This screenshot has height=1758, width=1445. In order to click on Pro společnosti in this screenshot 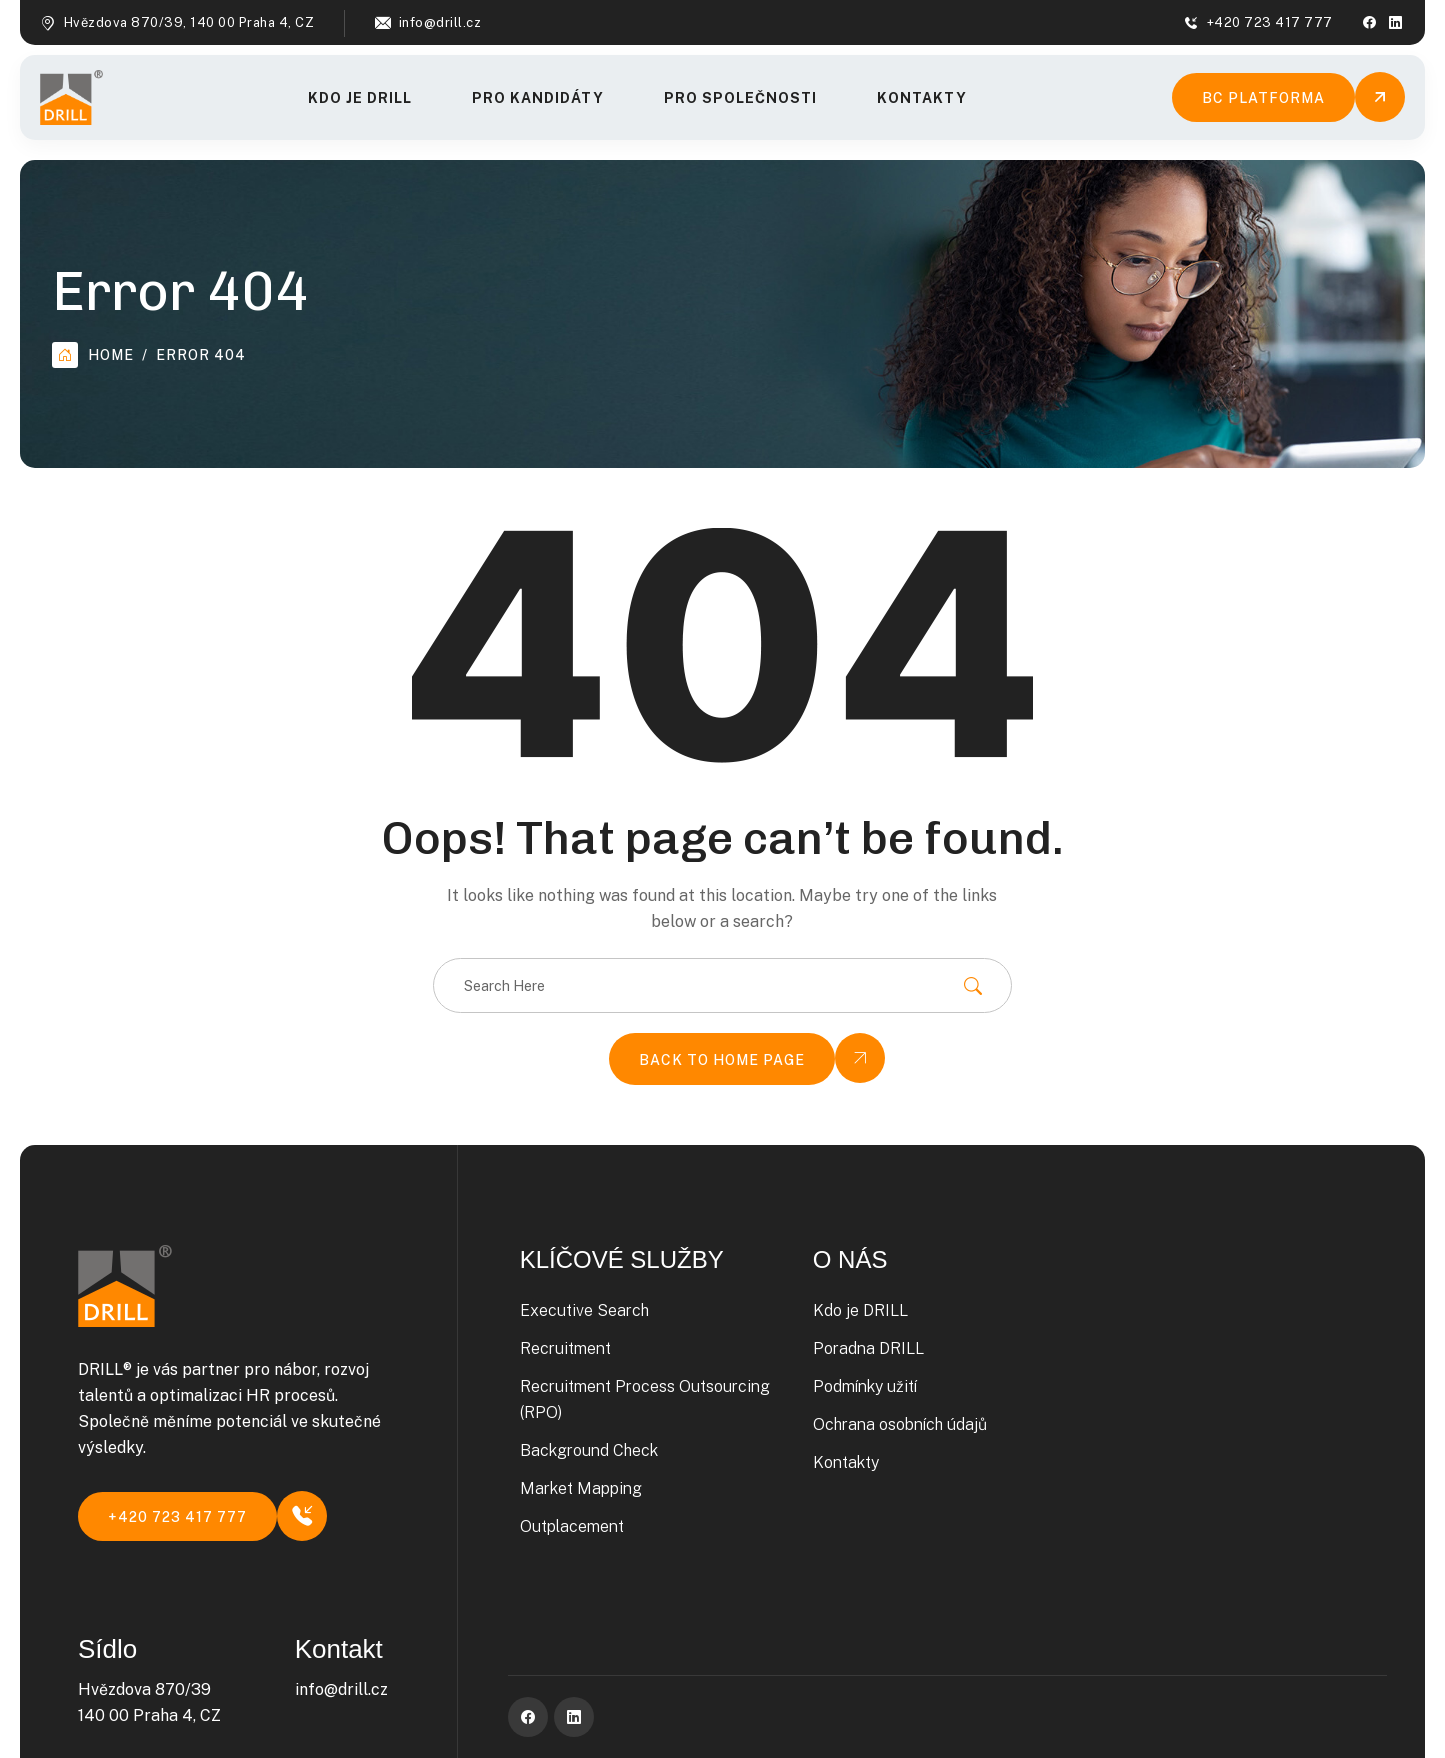, I will do `click(740, 98)`.